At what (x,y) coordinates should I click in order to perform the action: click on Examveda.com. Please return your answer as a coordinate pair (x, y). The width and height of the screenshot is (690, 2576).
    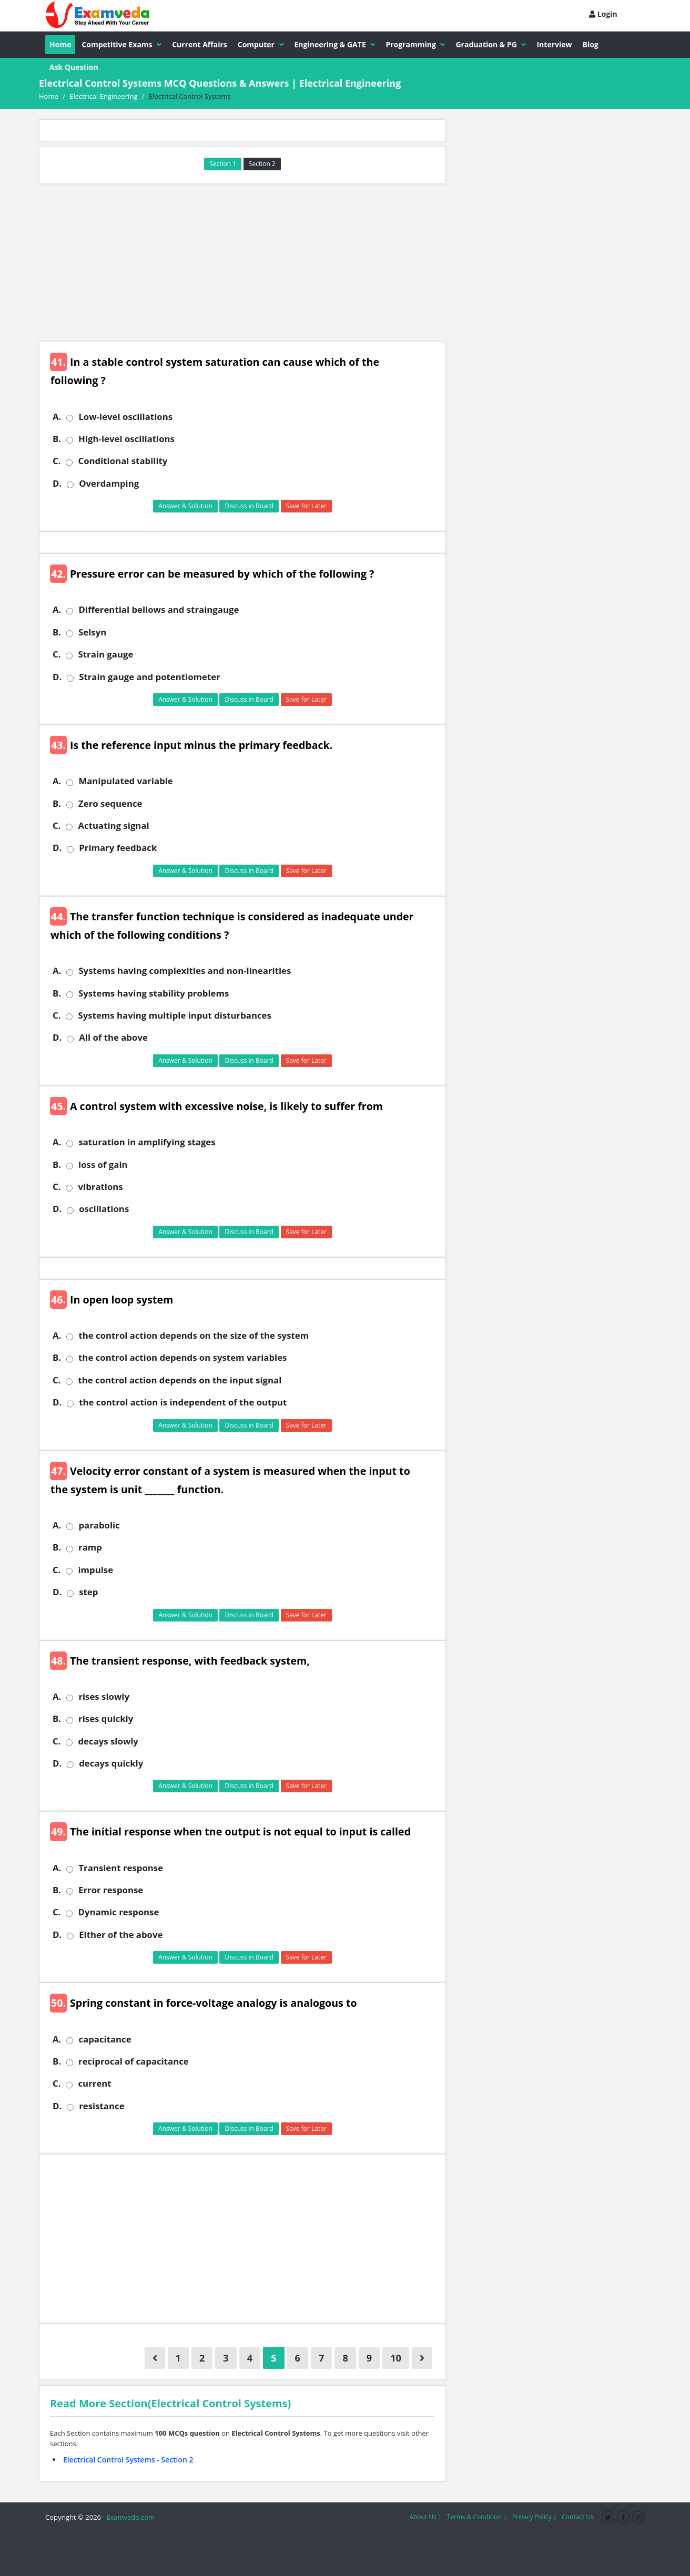
    Looking at the image, I should click on (129, 2517).